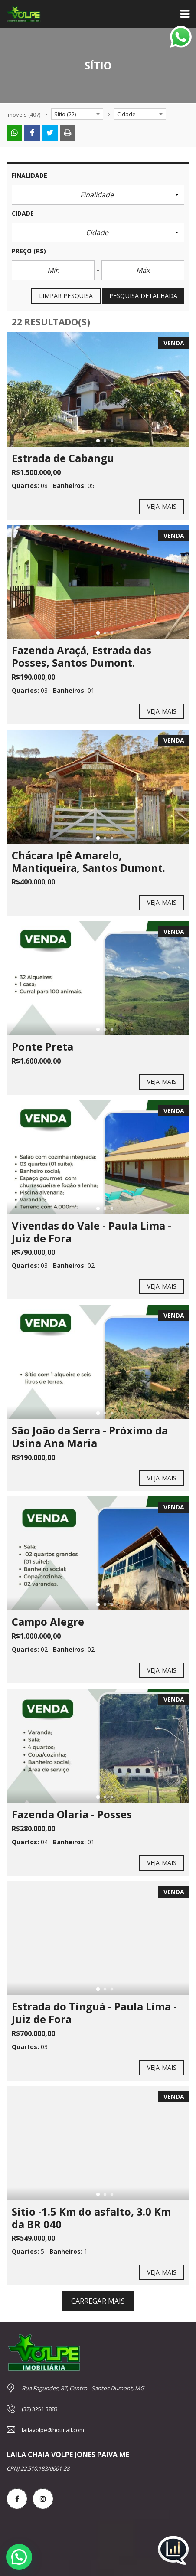 This screenshot has height=2576, width=196. I want to click on [button], so click(98, 195).